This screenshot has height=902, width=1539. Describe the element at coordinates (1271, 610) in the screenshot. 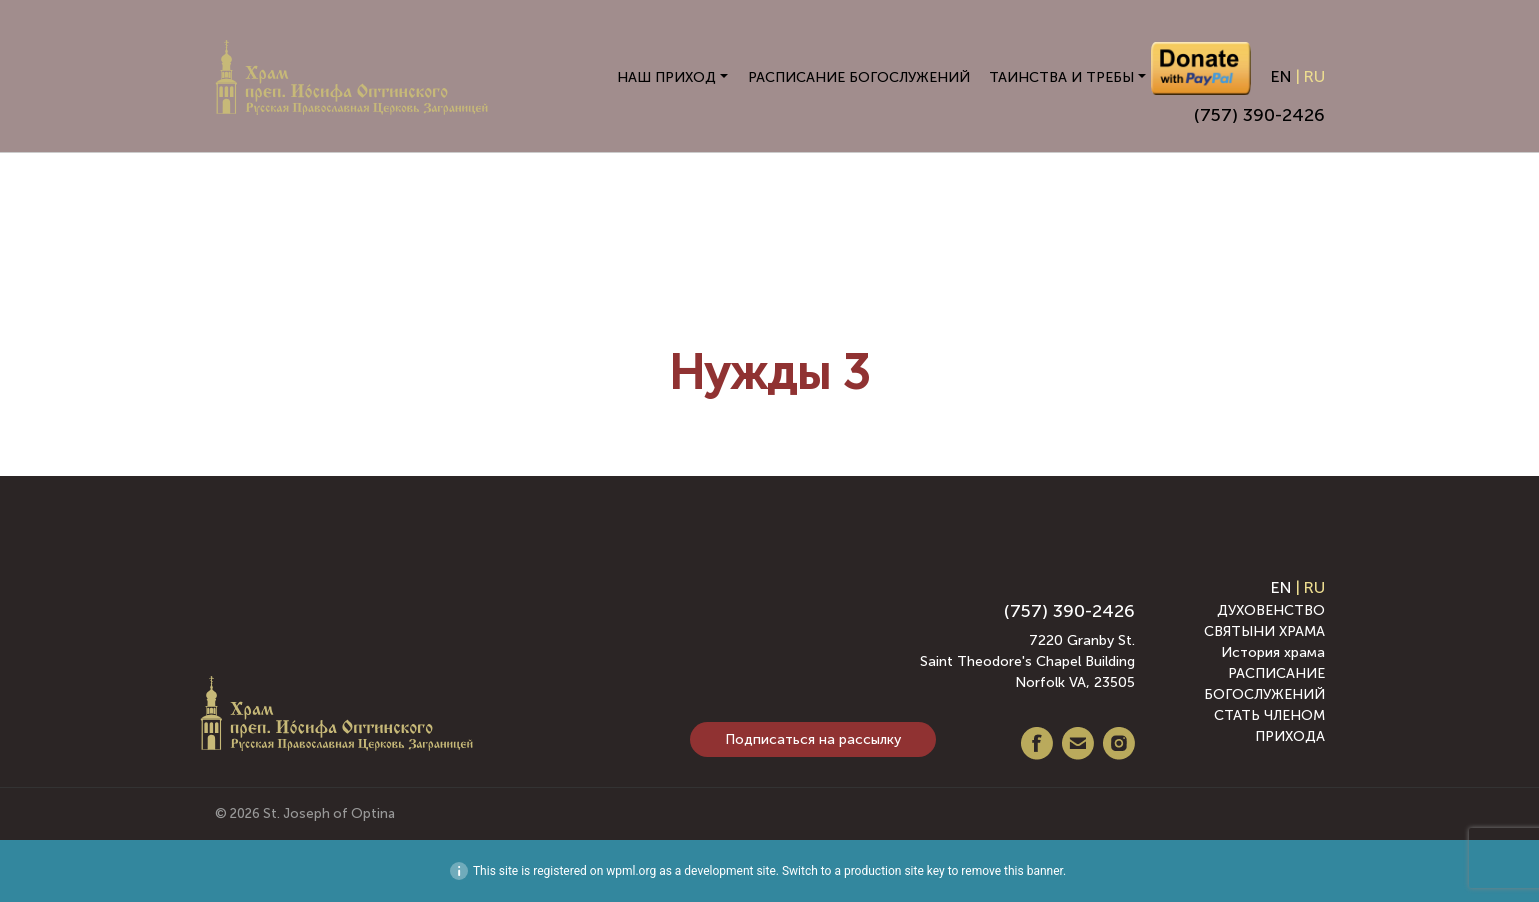

I see `ДУХОВЕНСТВО` at that location.